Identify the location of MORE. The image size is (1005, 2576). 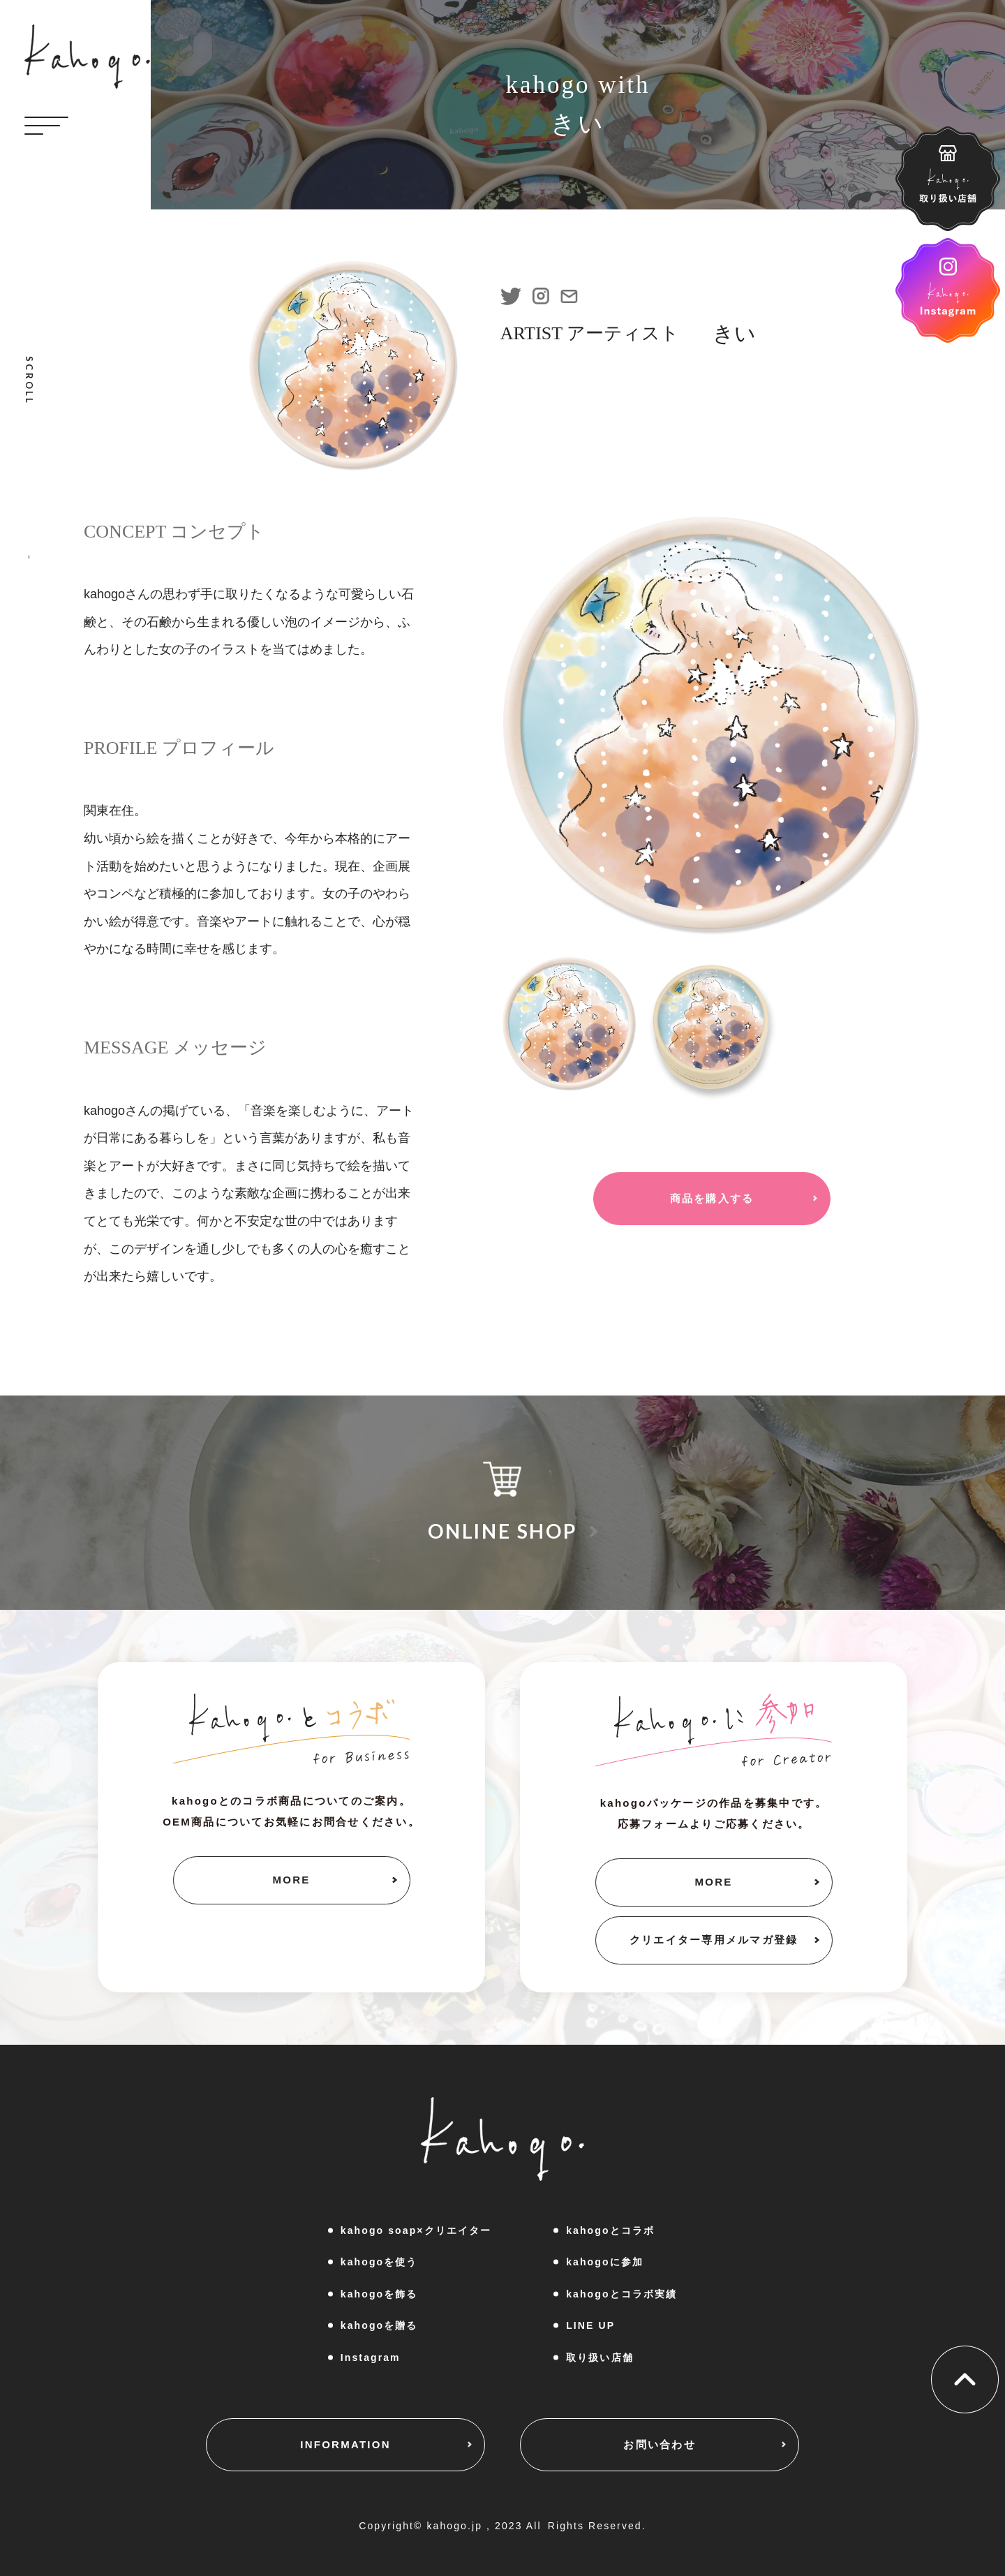
(292, 1880).